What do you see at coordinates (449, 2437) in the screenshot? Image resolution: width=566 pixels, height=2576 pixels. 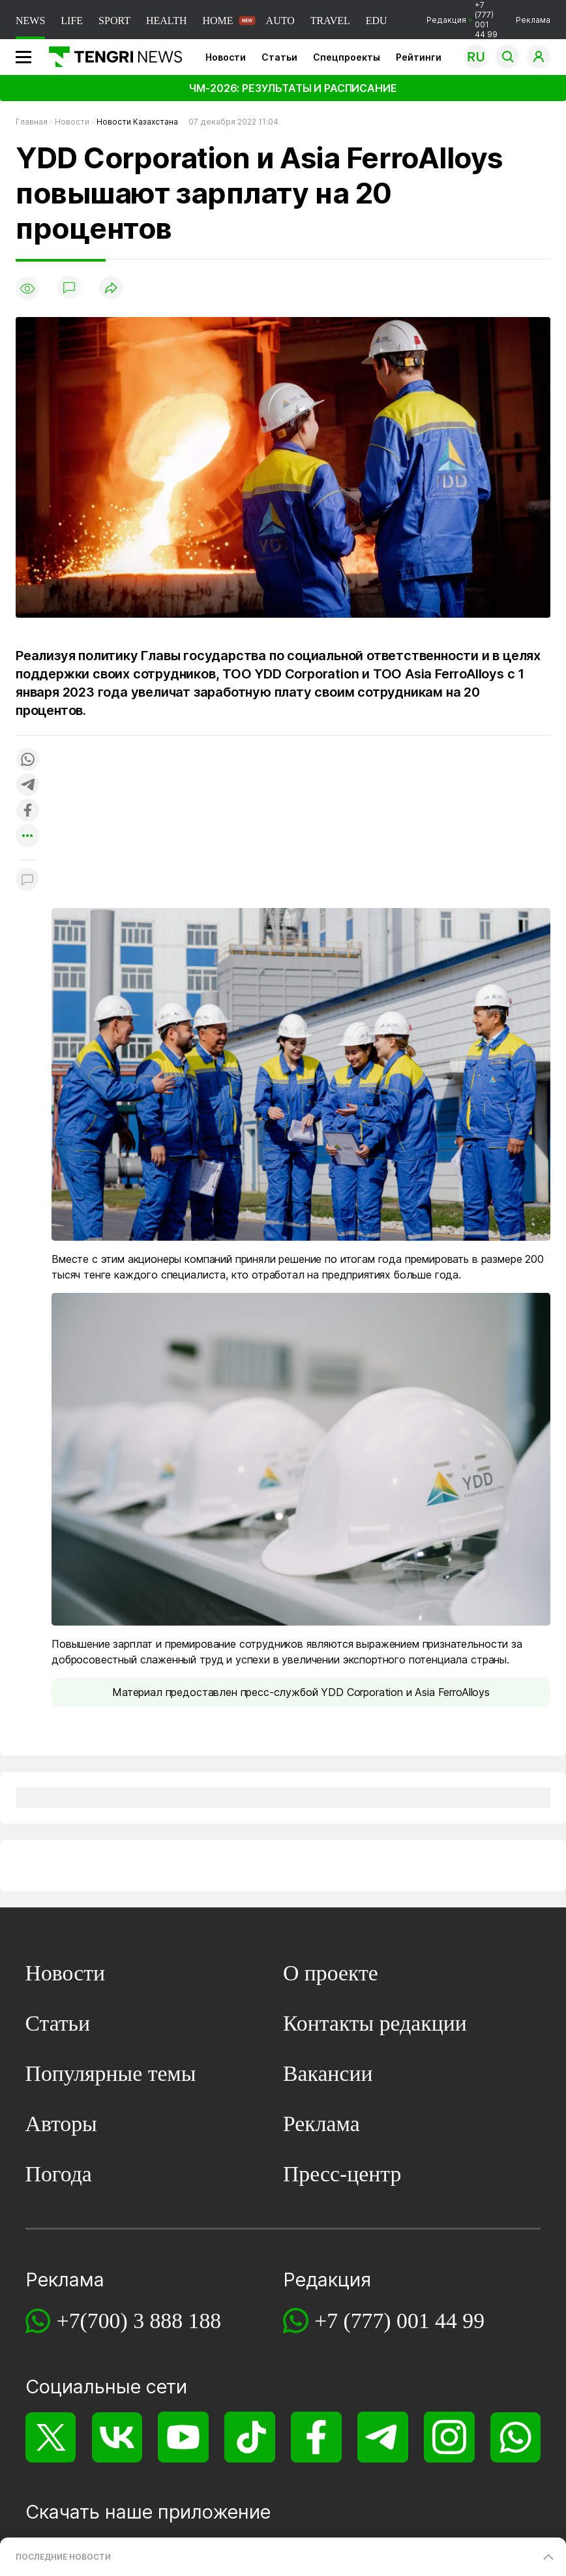 I see `[Instagram]` at bounding box center [449, 2437].